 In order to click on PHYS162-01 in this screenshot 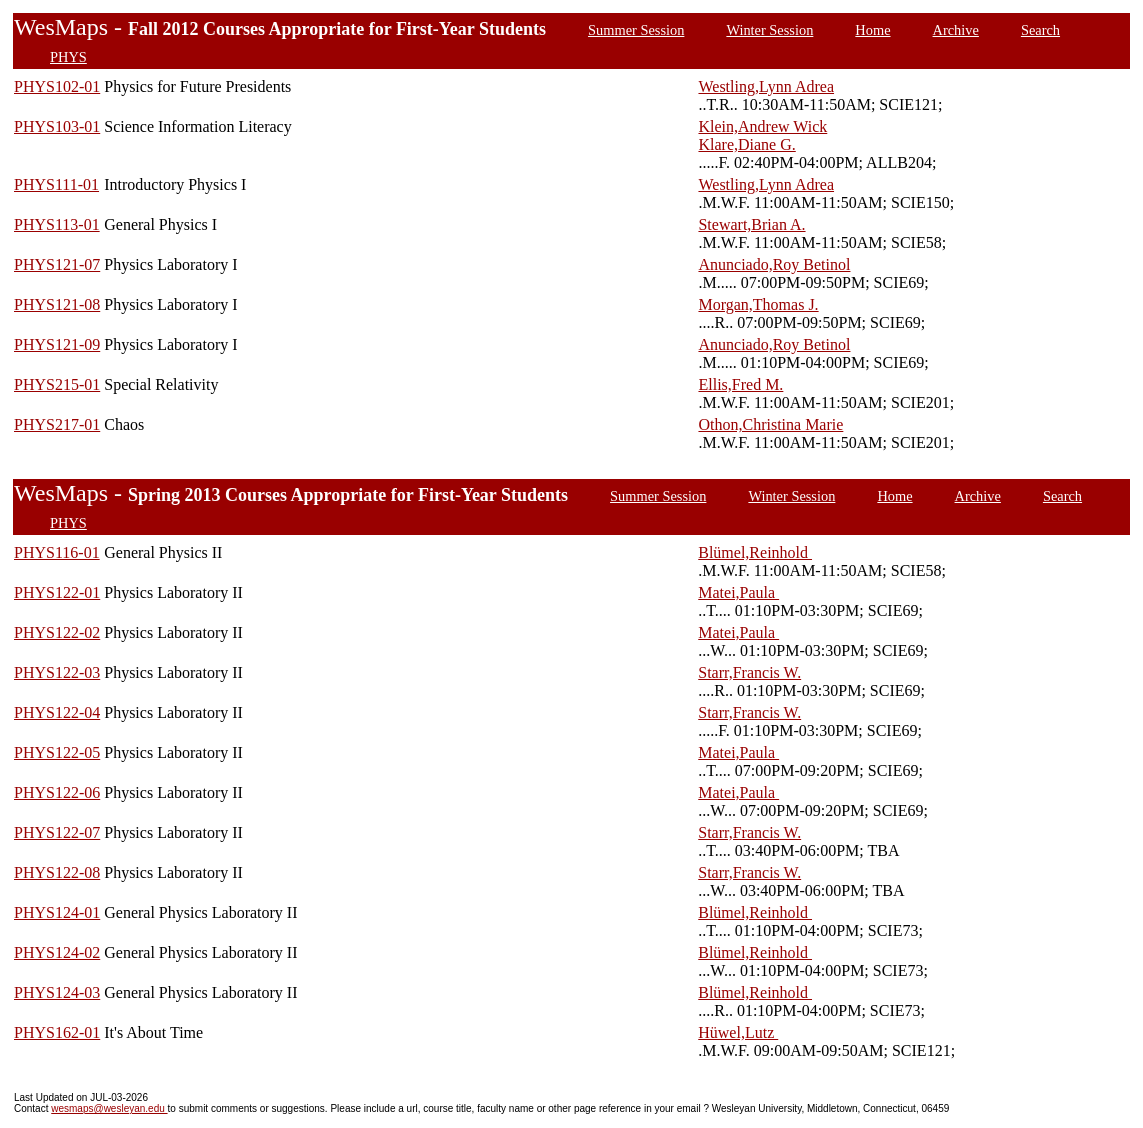, I will do `click(57, 1032)`.